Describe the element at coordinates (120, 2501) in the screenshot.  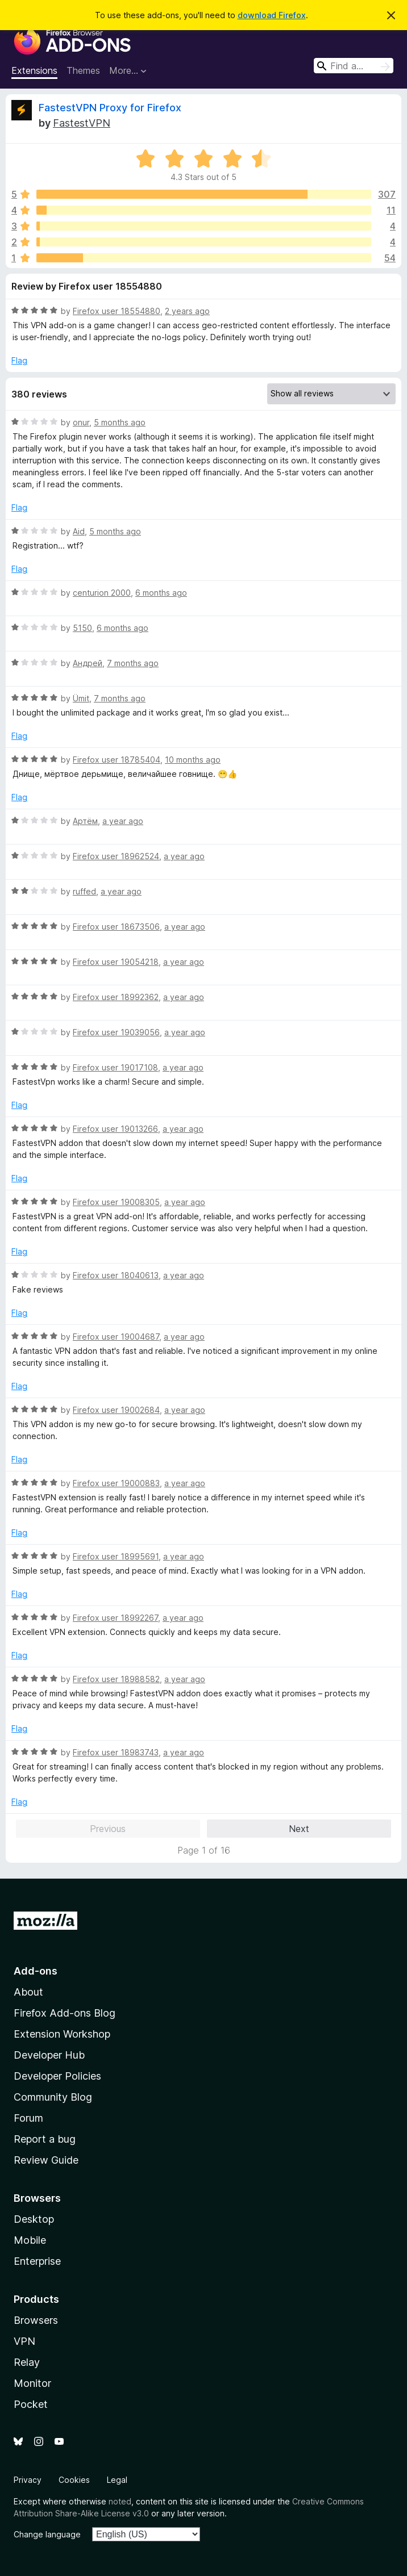
I see `noted` at that location.